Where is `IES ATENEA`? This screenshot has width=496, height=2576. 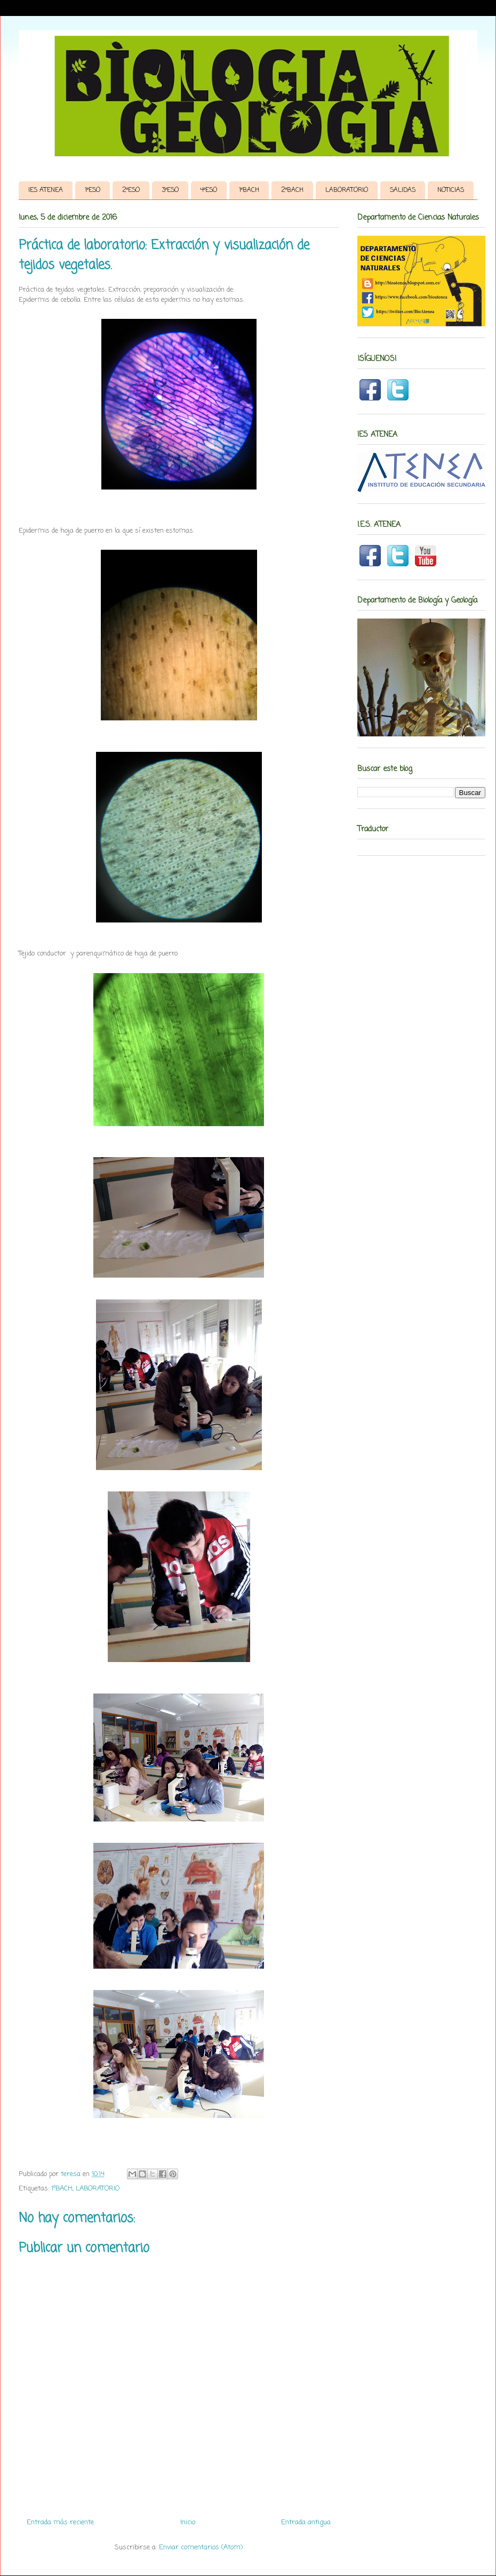 IES ATENEA is located at coordinates (45, 190).